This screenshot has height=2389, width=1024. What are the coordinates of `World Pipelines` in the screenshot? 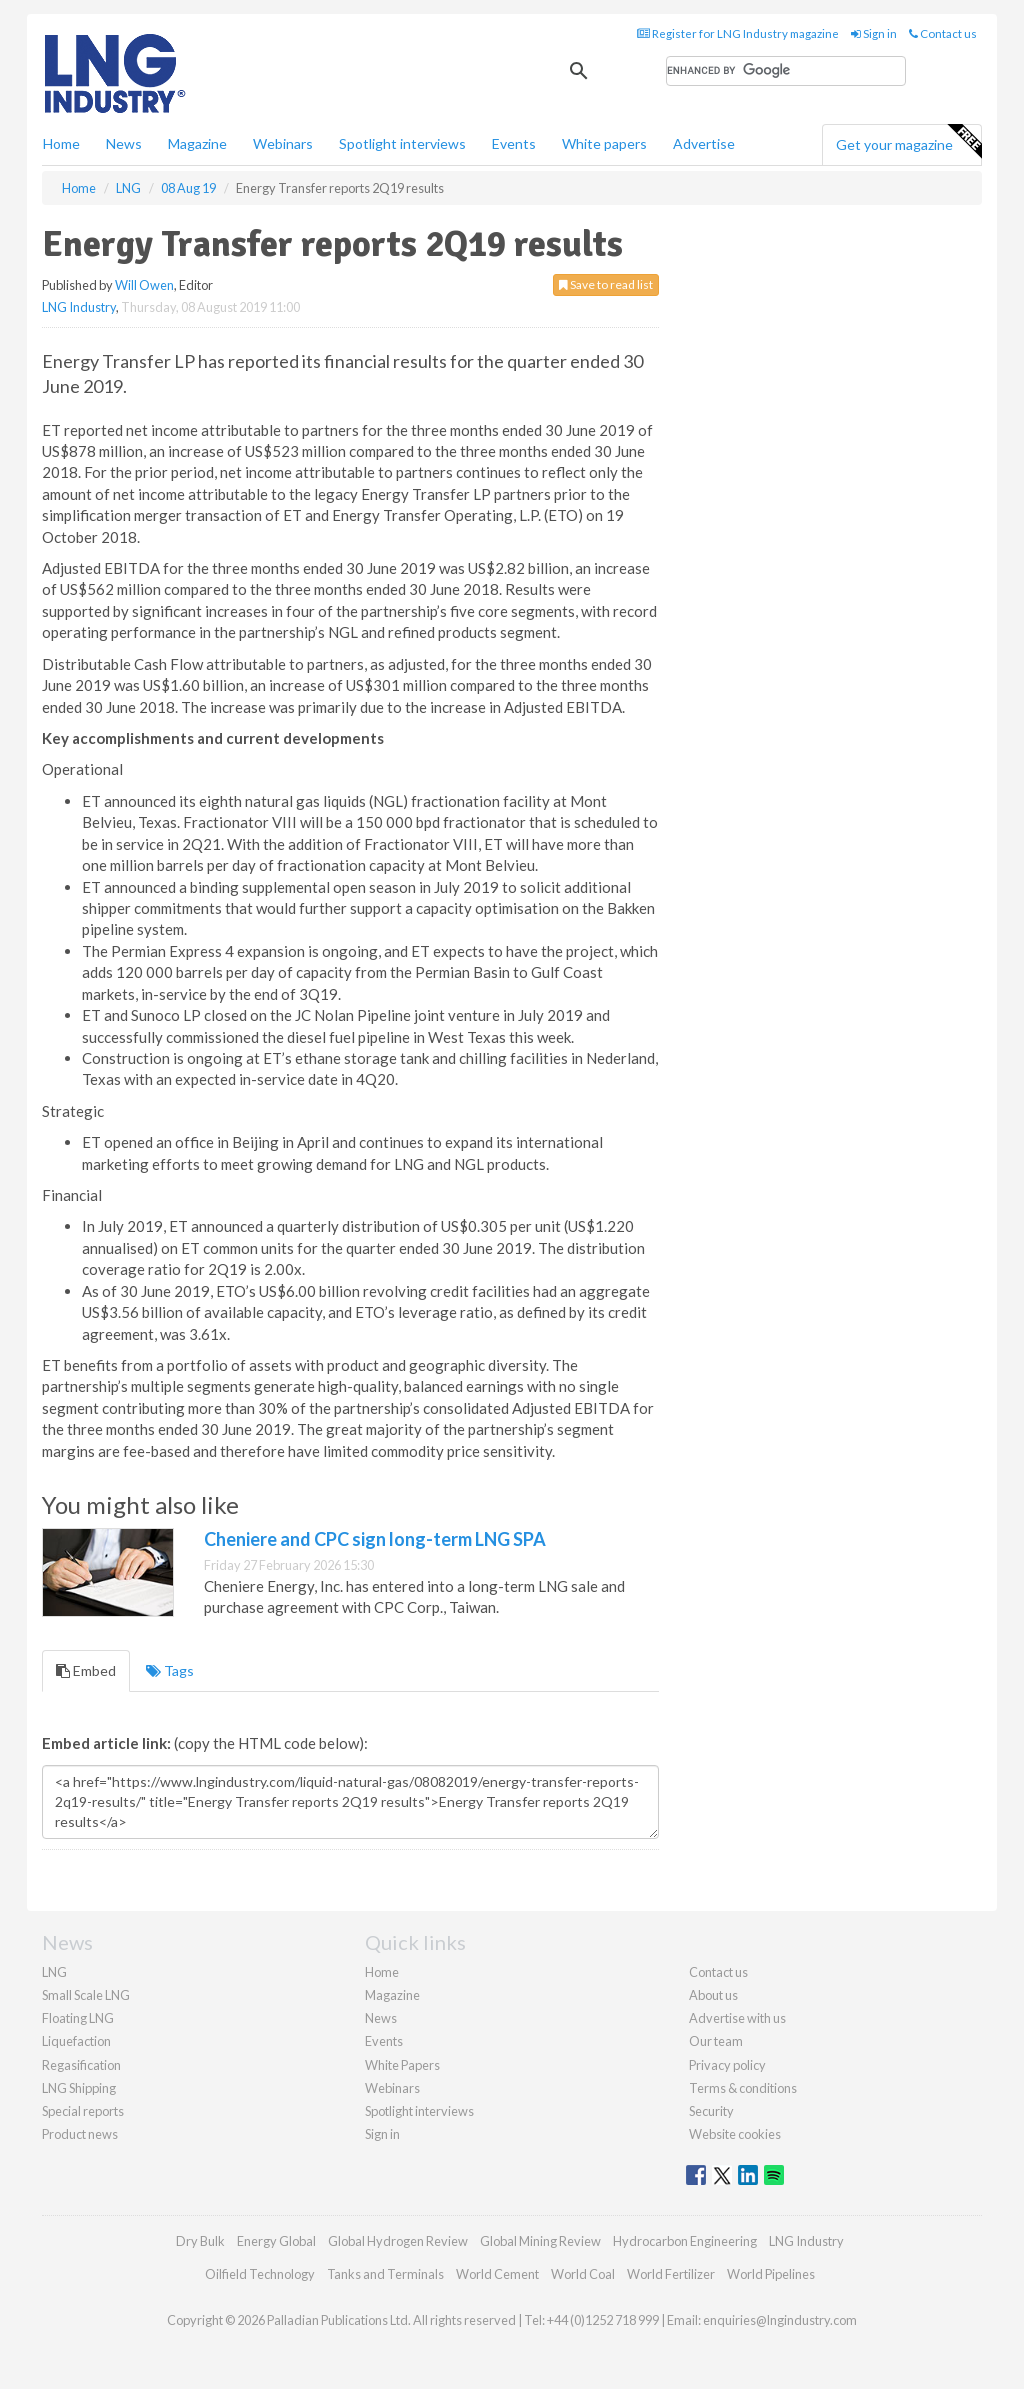 It's located at (771, 2274).